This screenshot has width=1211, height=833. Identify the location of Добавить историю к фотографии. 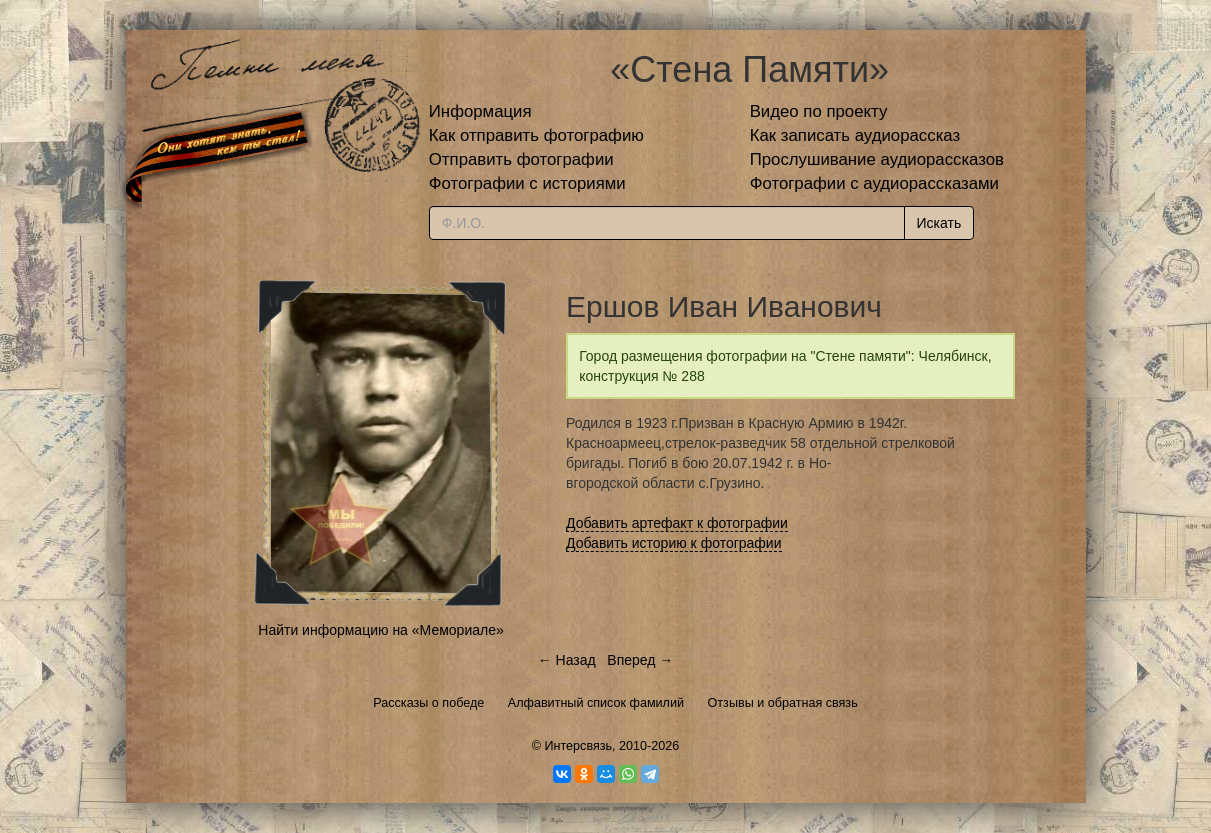
(674, 543).